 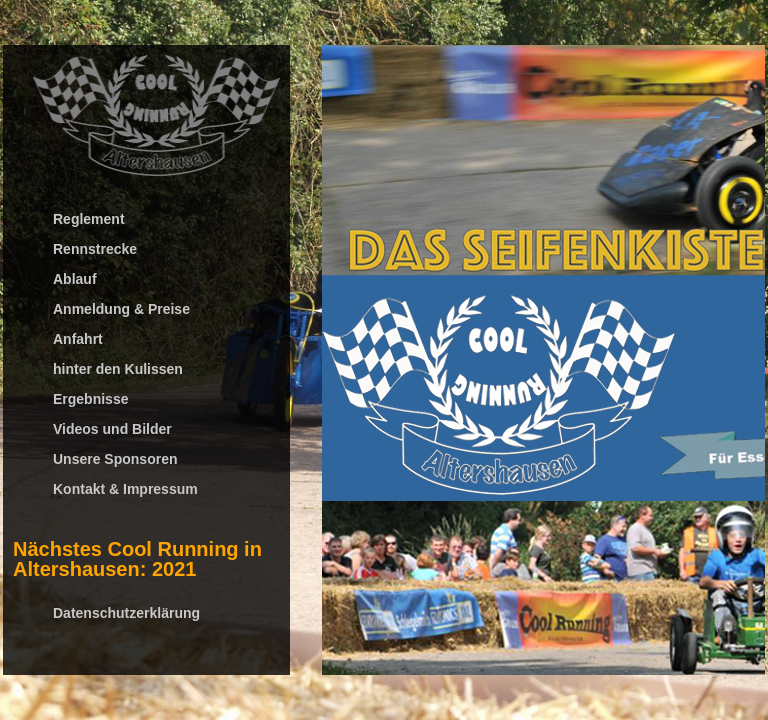 I want to click on Rennstrecke, so click(x=95, y=249).